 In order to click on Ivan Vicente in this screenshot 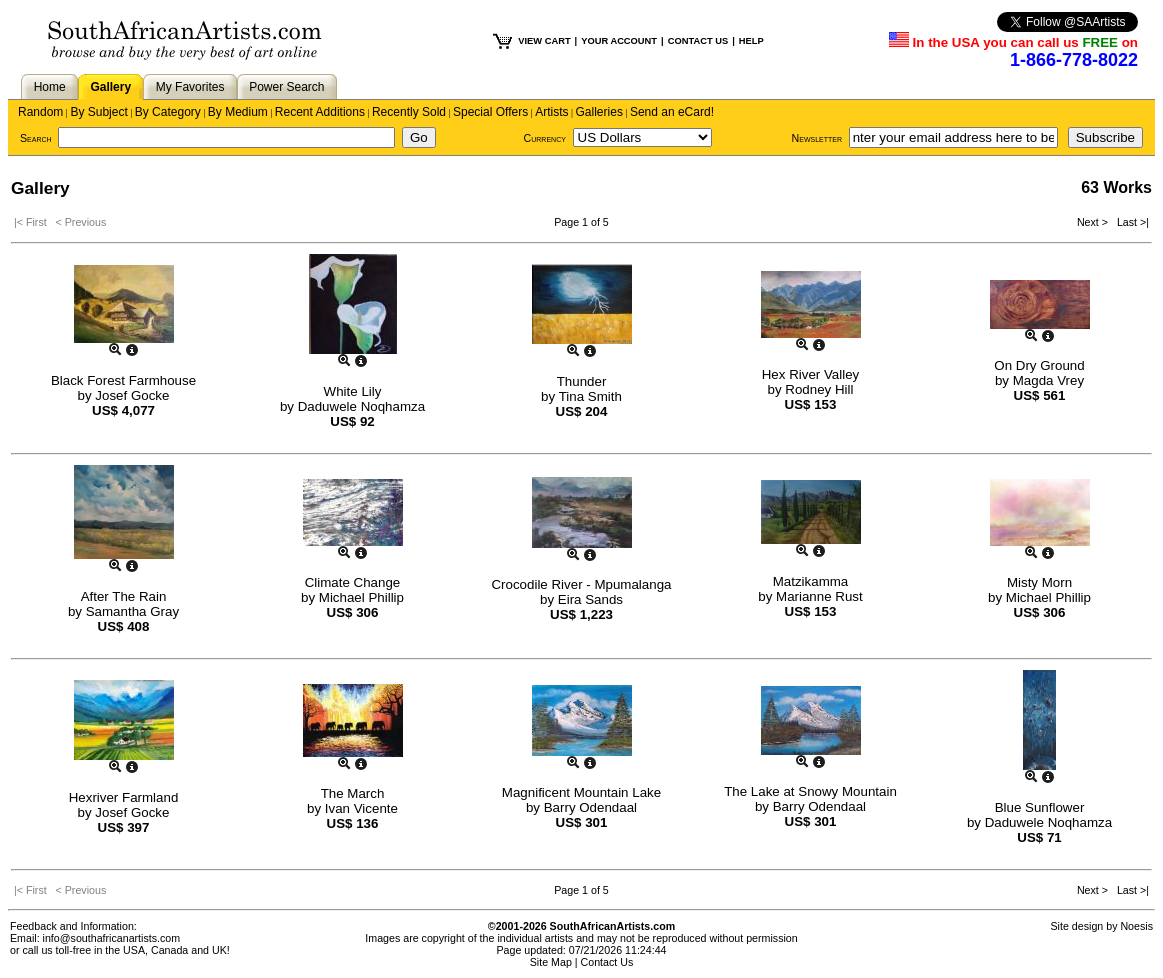, I will do `click(361, 808)`.